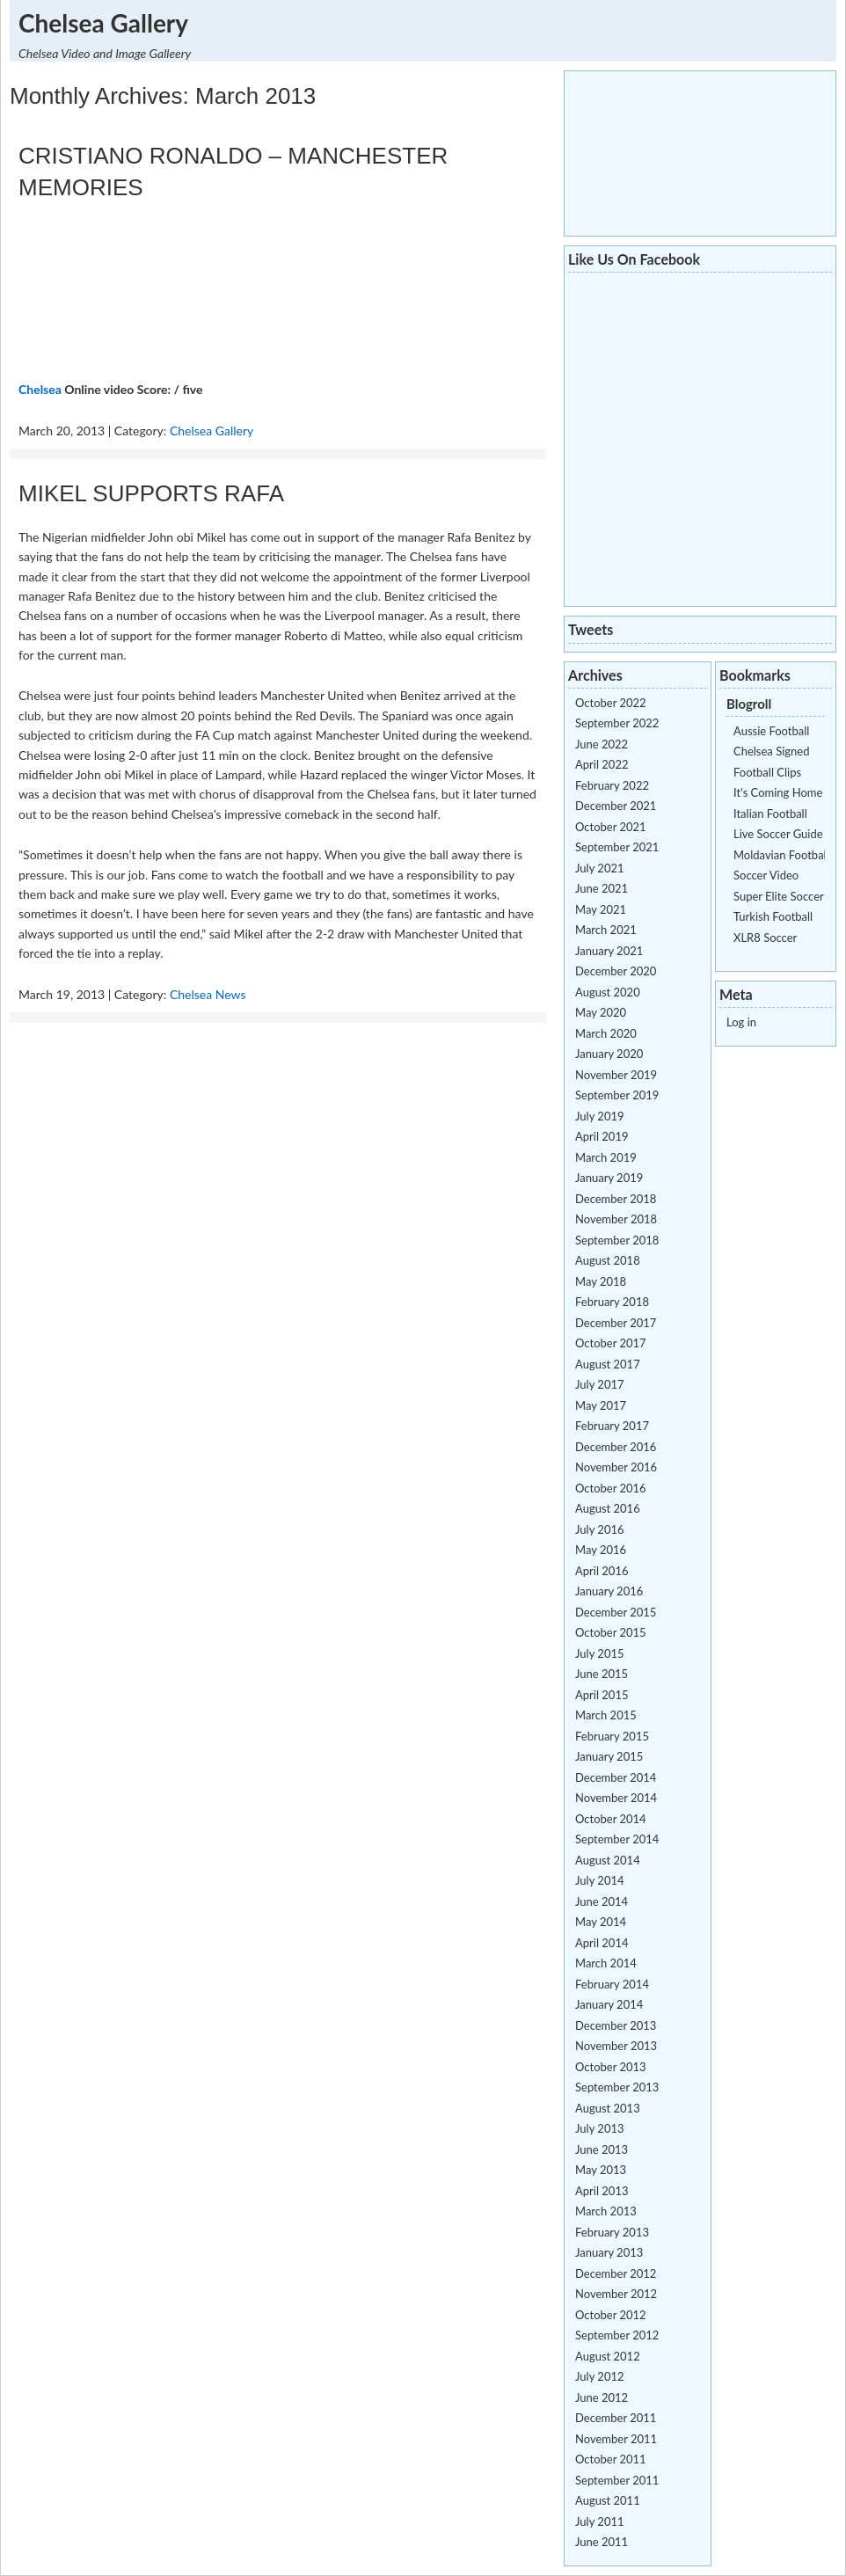 This screenshot has height=2576, width=846. Describe the element at coordinates (600, 1550) in the screenshot. I see `May 2016` at that location.